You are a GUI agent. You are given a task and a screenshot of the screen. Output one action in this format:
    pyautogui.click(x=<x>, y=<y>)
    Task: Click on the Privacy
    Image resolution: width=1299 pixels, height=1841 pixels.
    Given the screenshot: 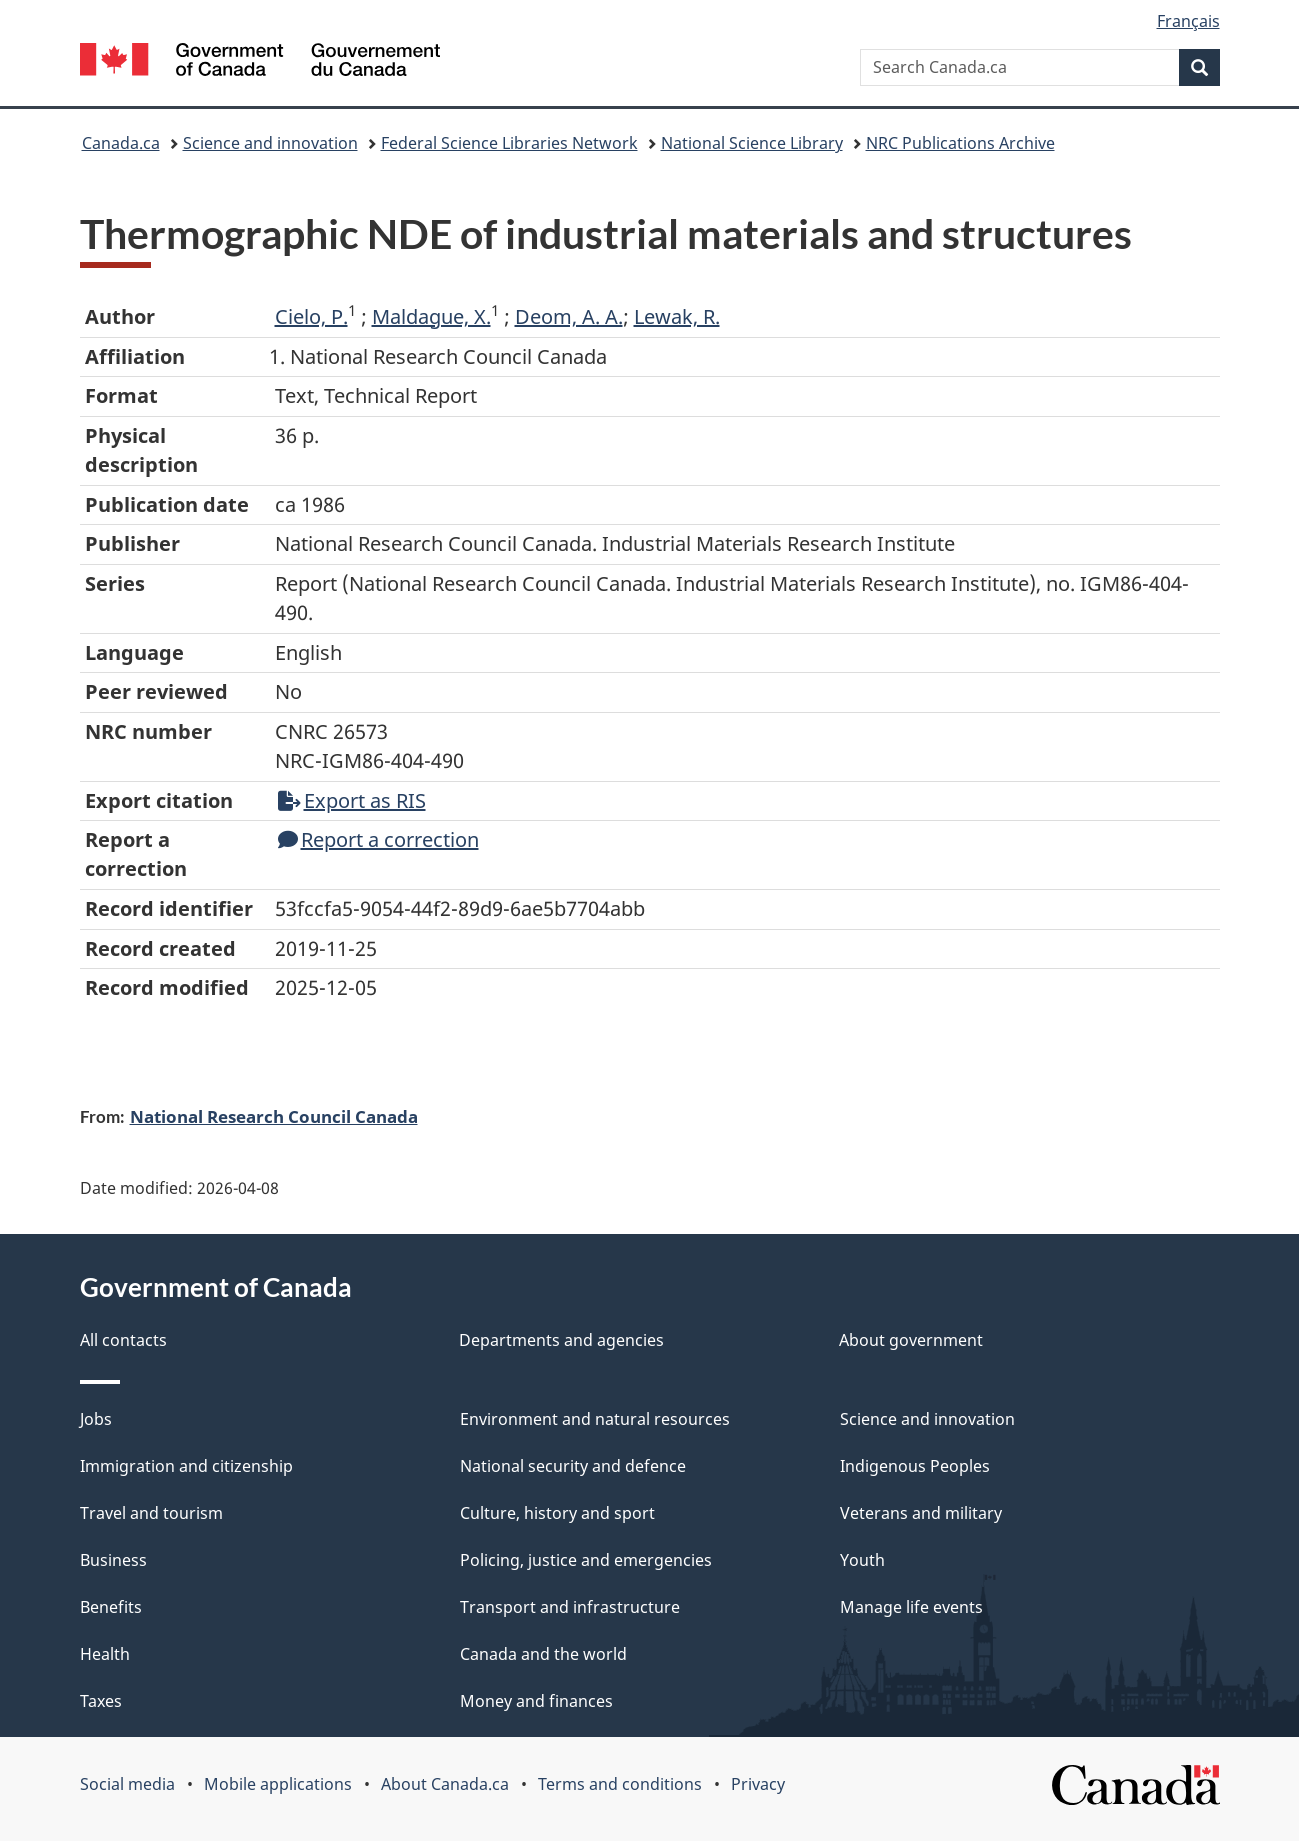 What is the action you would take?
    pyautogui.click(x=758, y=1784)
    